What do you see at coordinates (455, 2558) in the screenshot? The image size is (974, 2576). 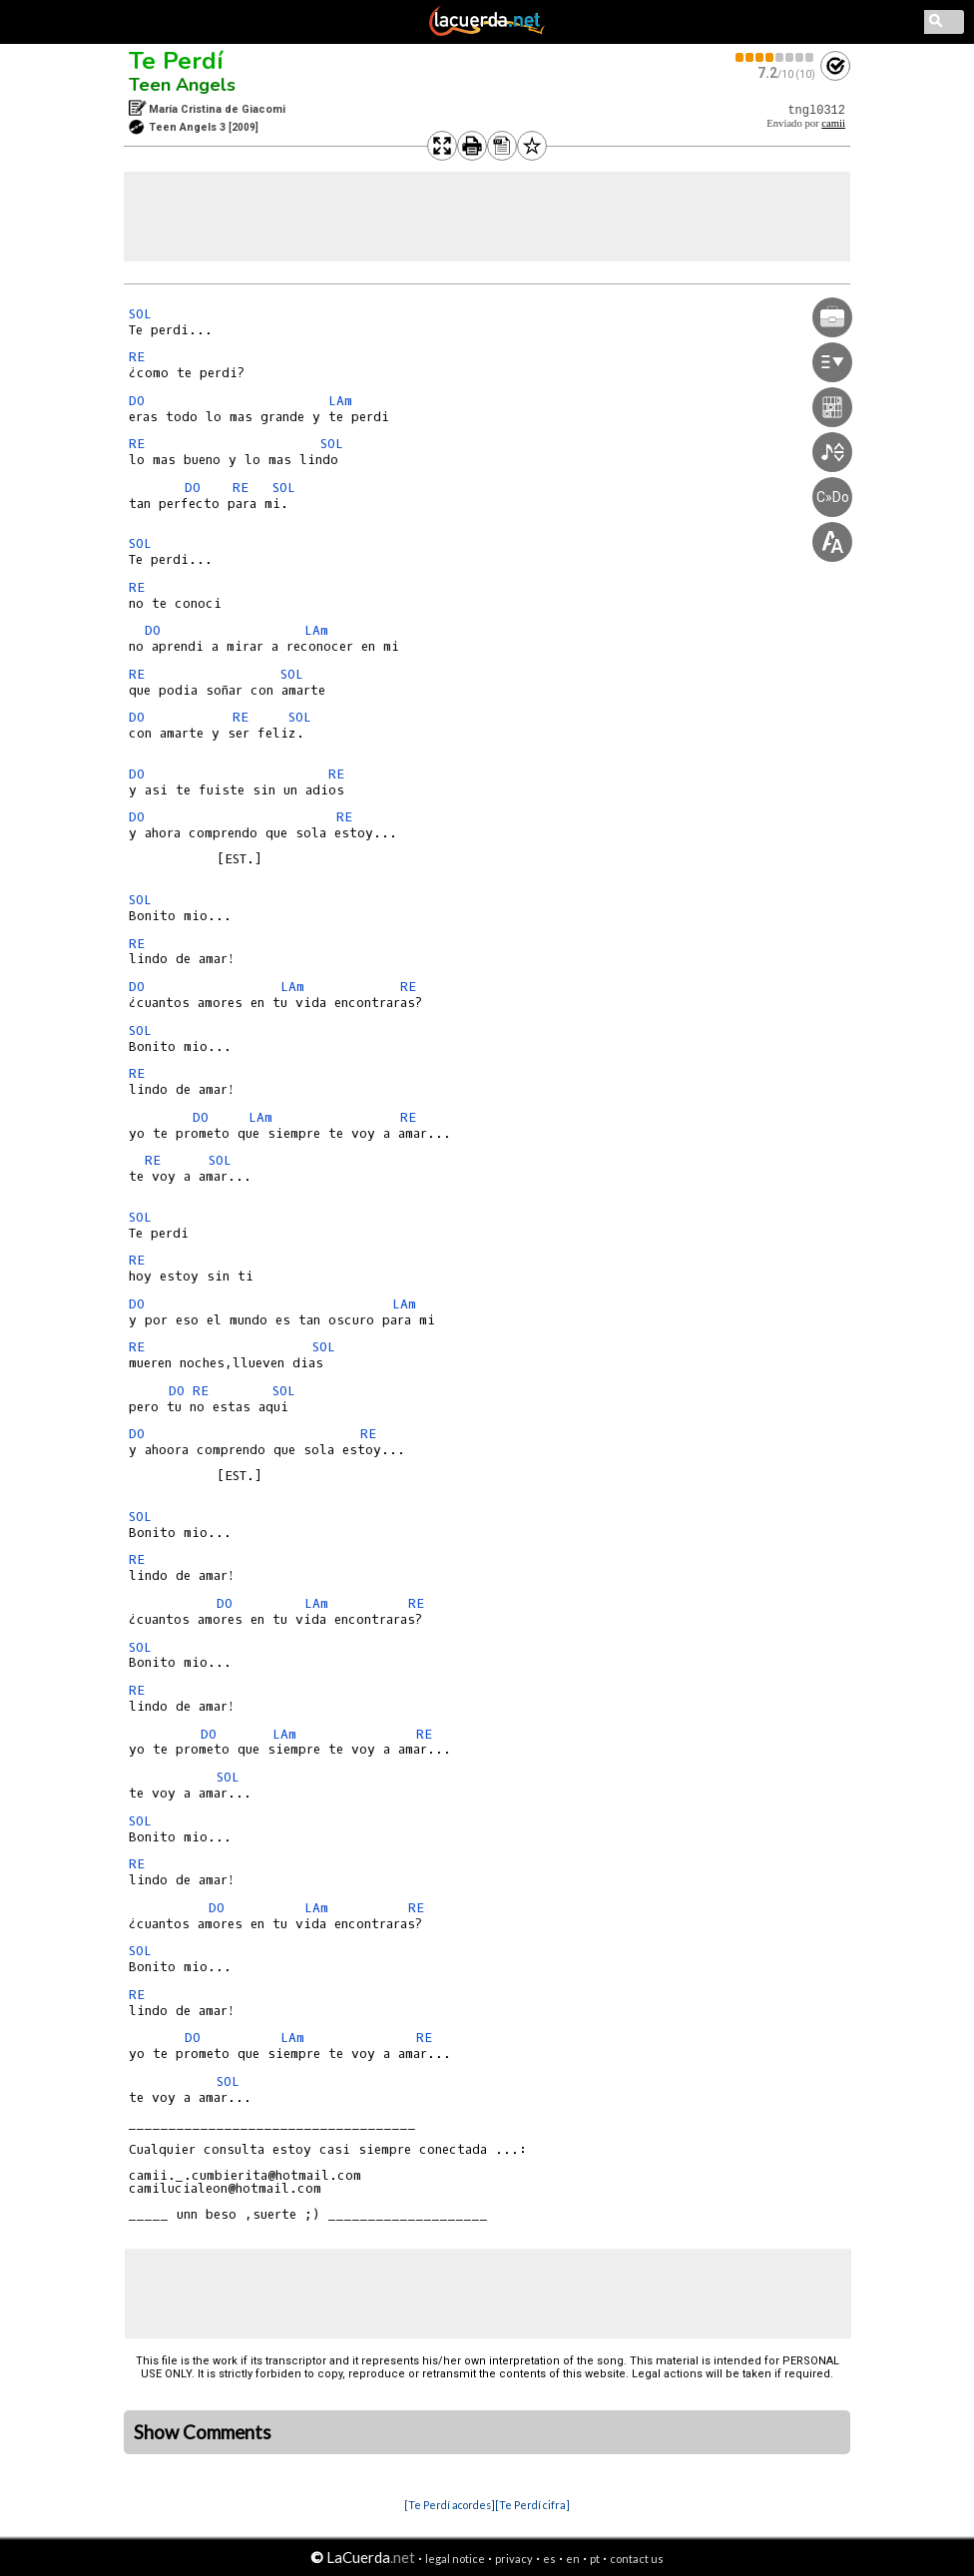 I see `legal notice` at bounding box center [455, 2558].